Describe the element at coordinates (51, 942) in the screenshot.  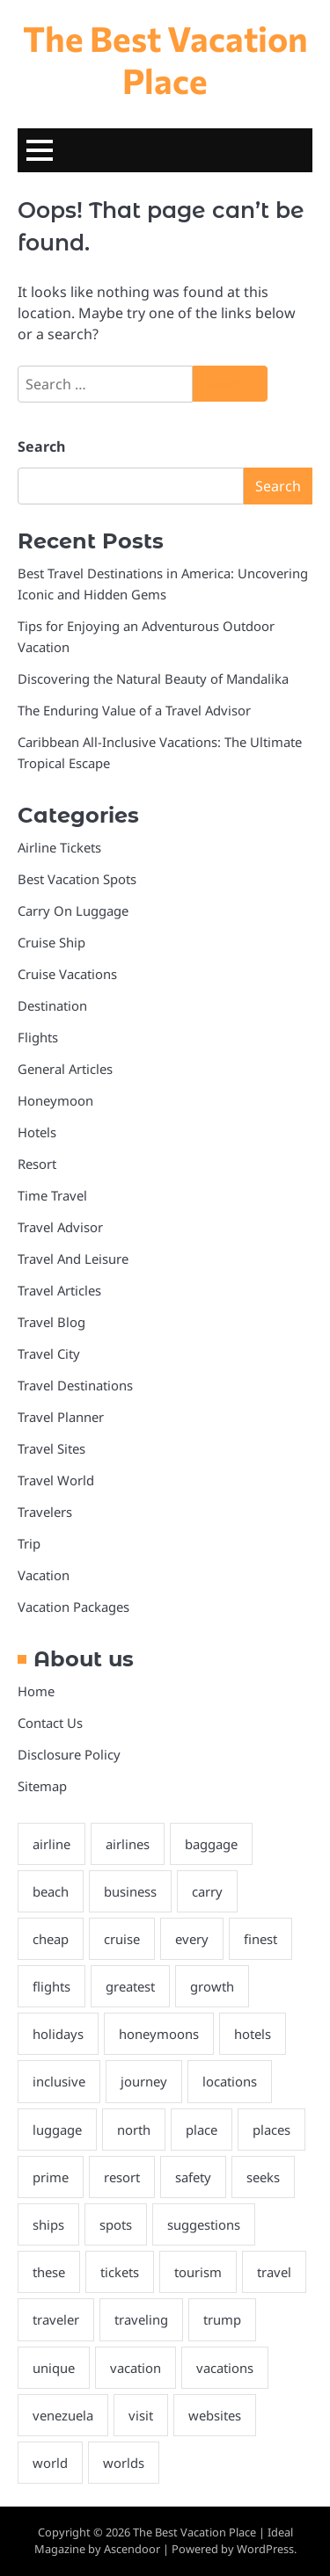
I see `Cruise Ship` at that location.